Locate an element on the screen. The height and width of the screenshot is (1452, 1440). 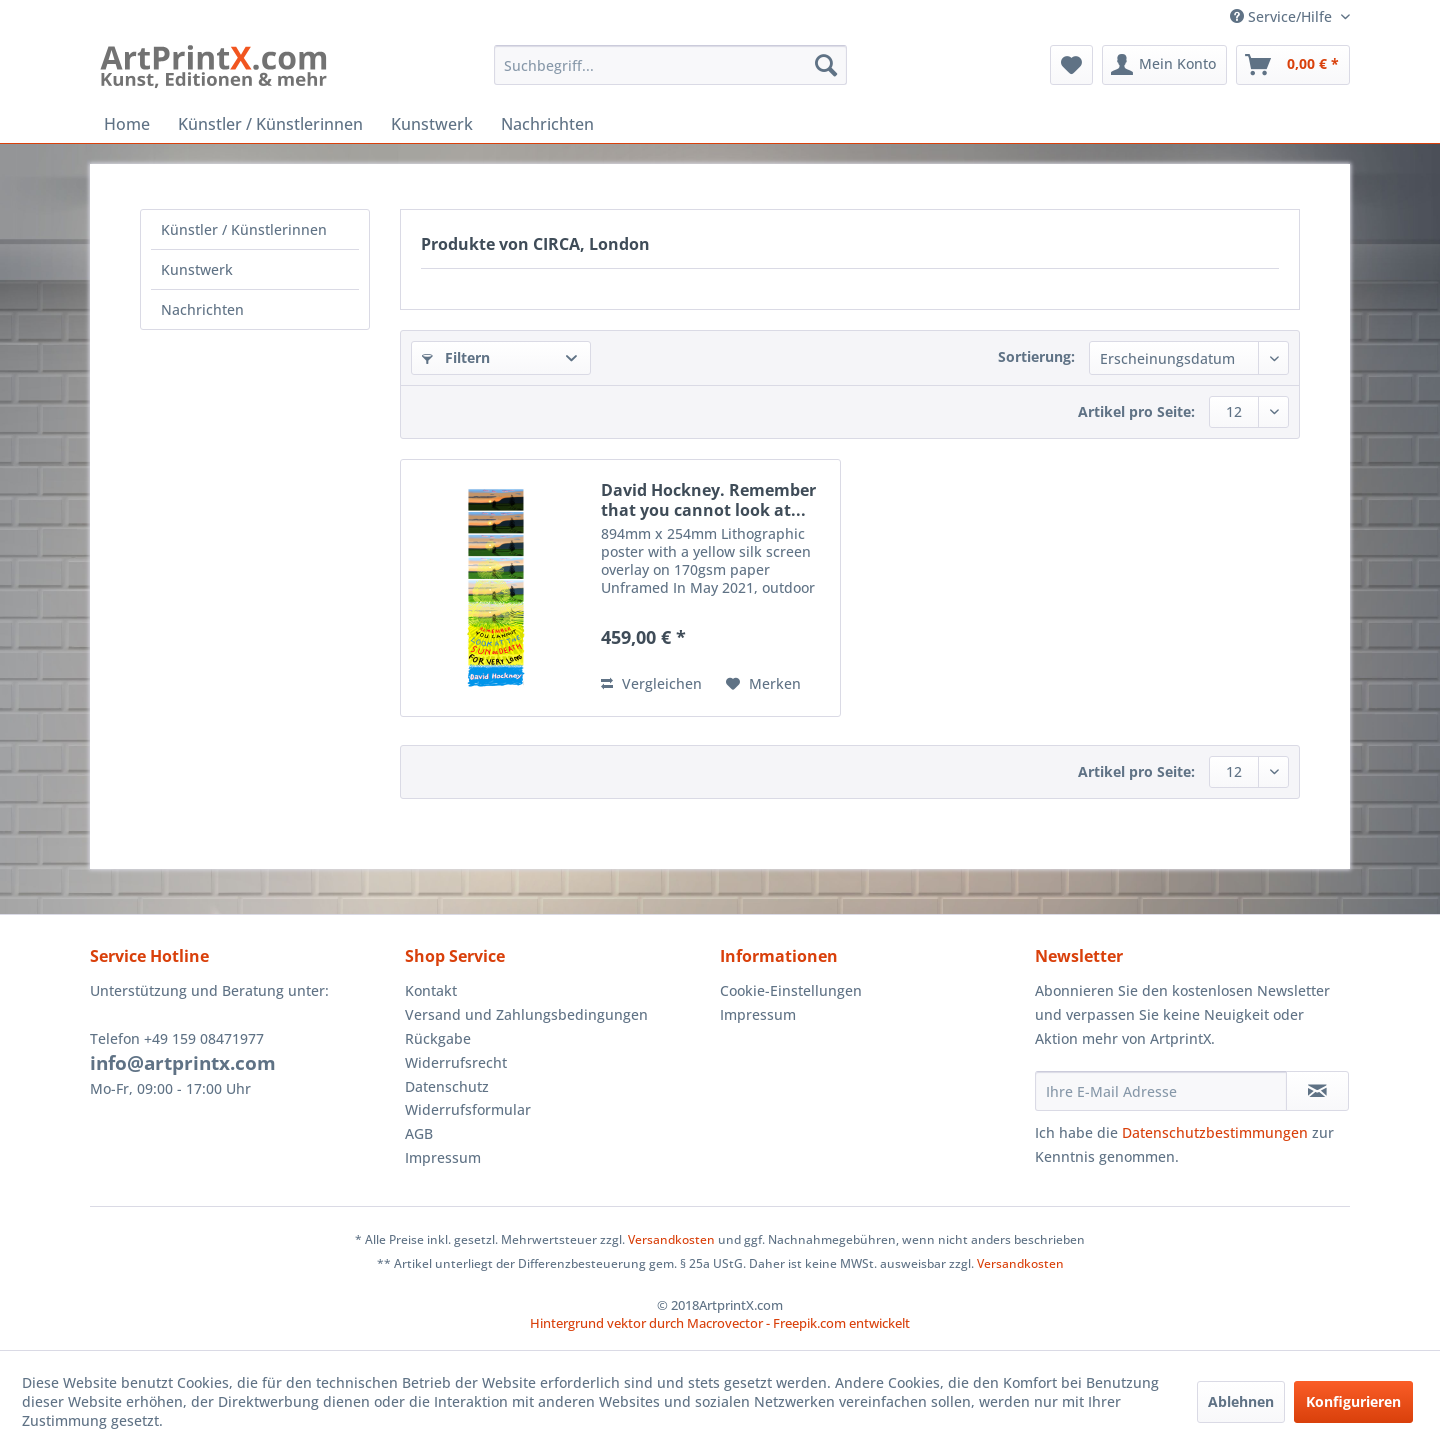
Datenschutz is located at coordinates (447, 1086).